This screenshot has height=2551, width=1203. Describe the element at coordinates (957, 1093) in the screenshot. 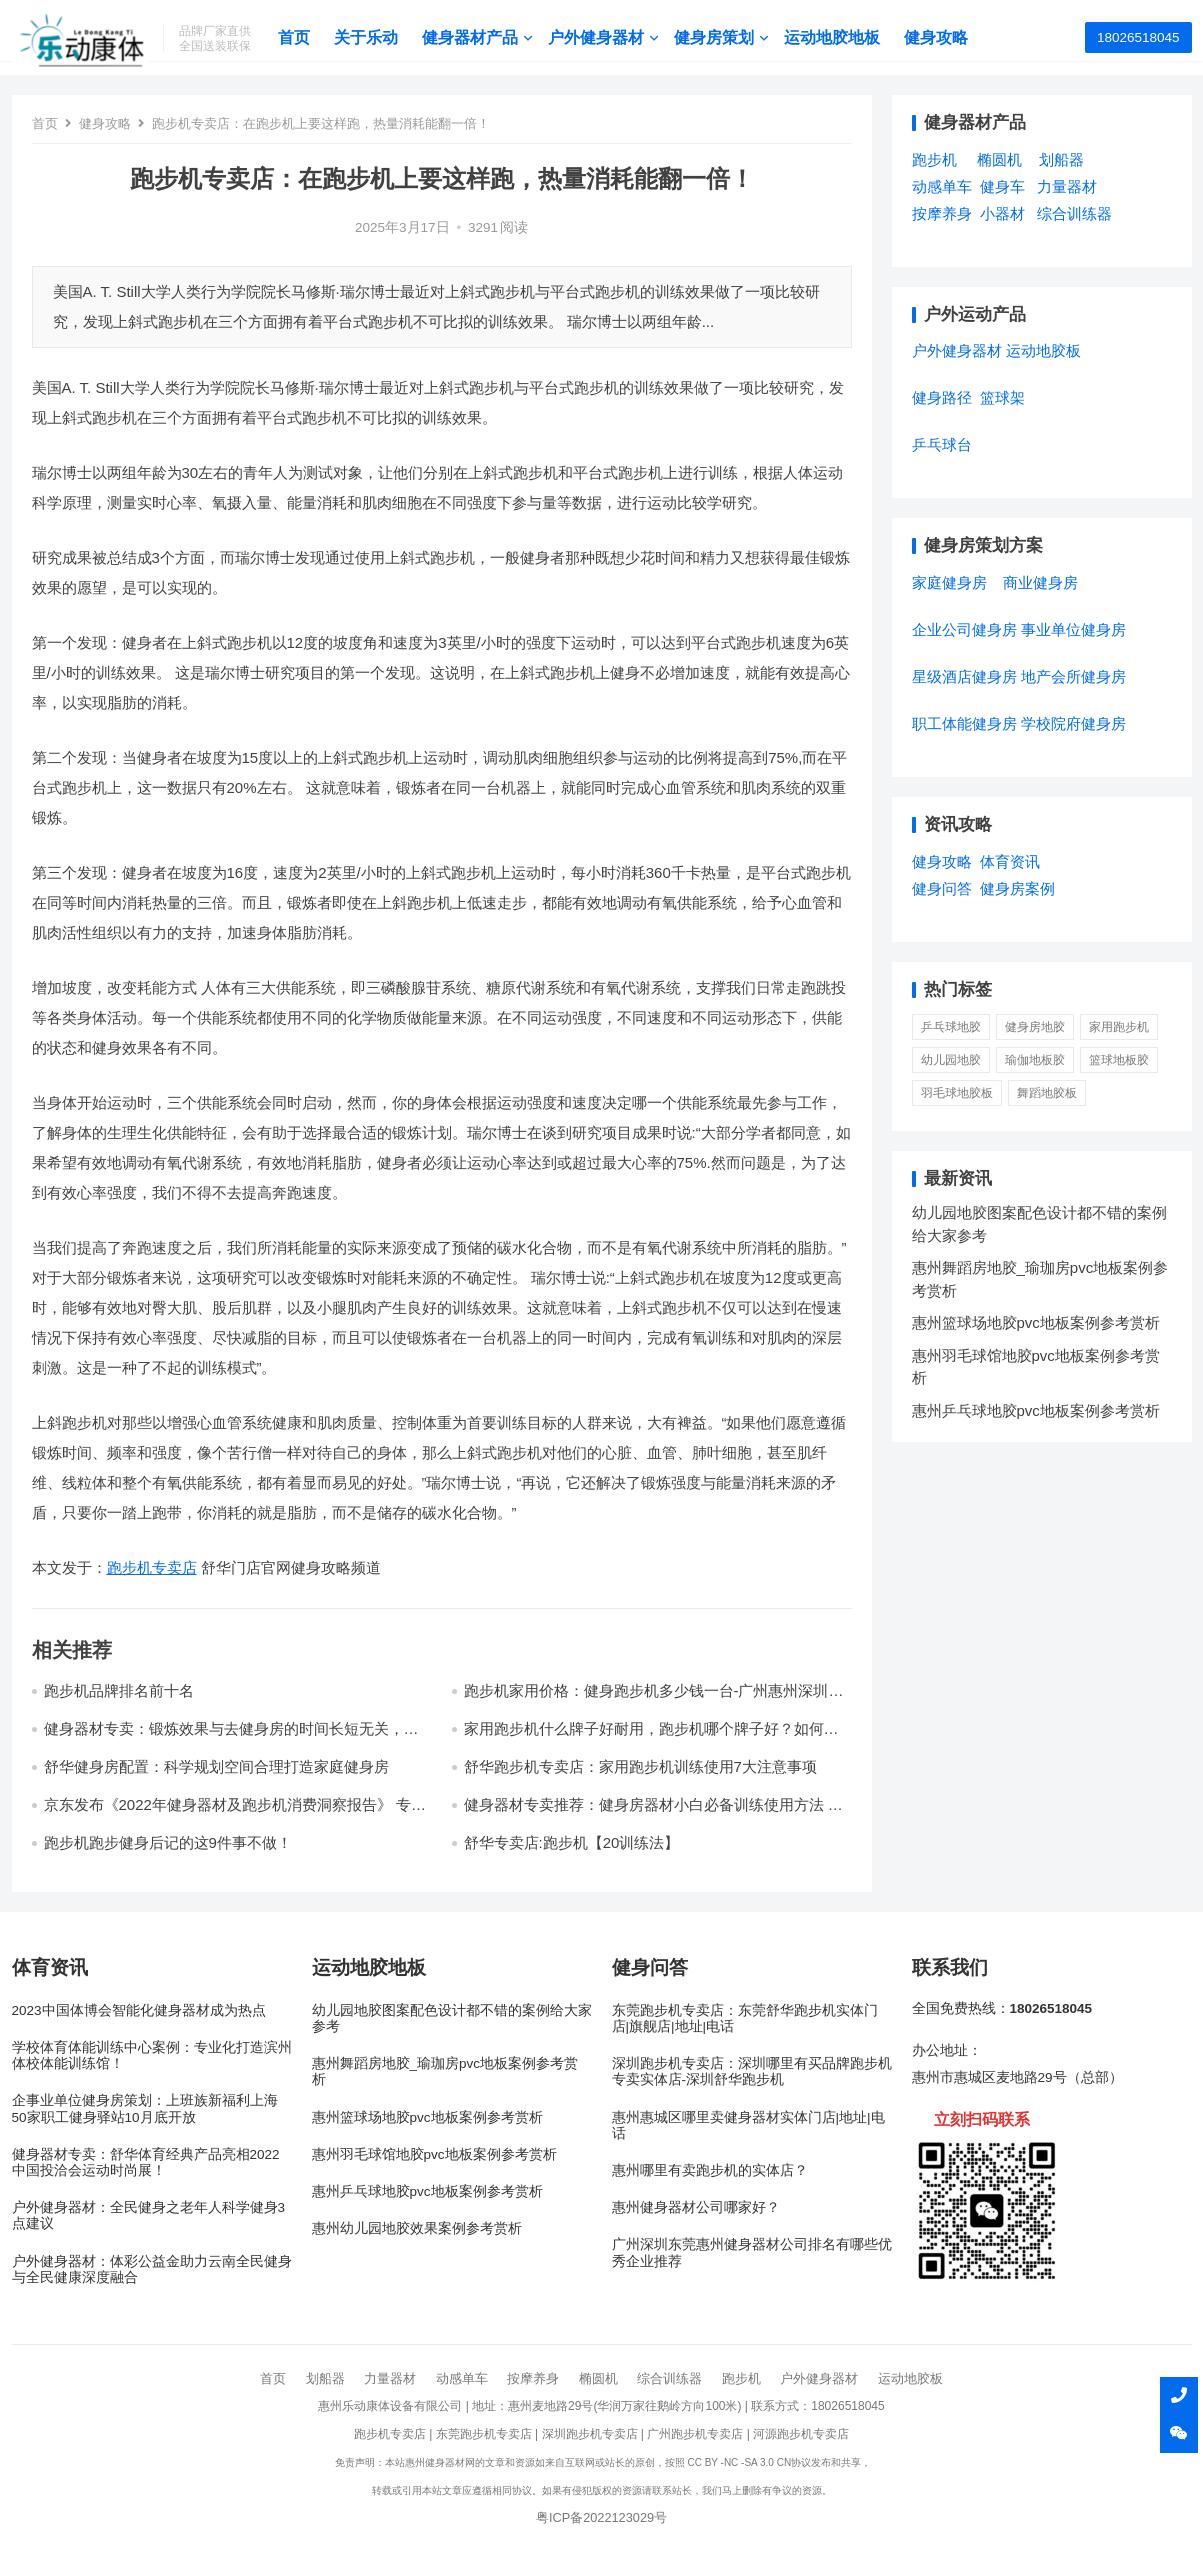

I see `羽毛球地胶板 [羽毛球地胶板 (1 项)]` at that location.